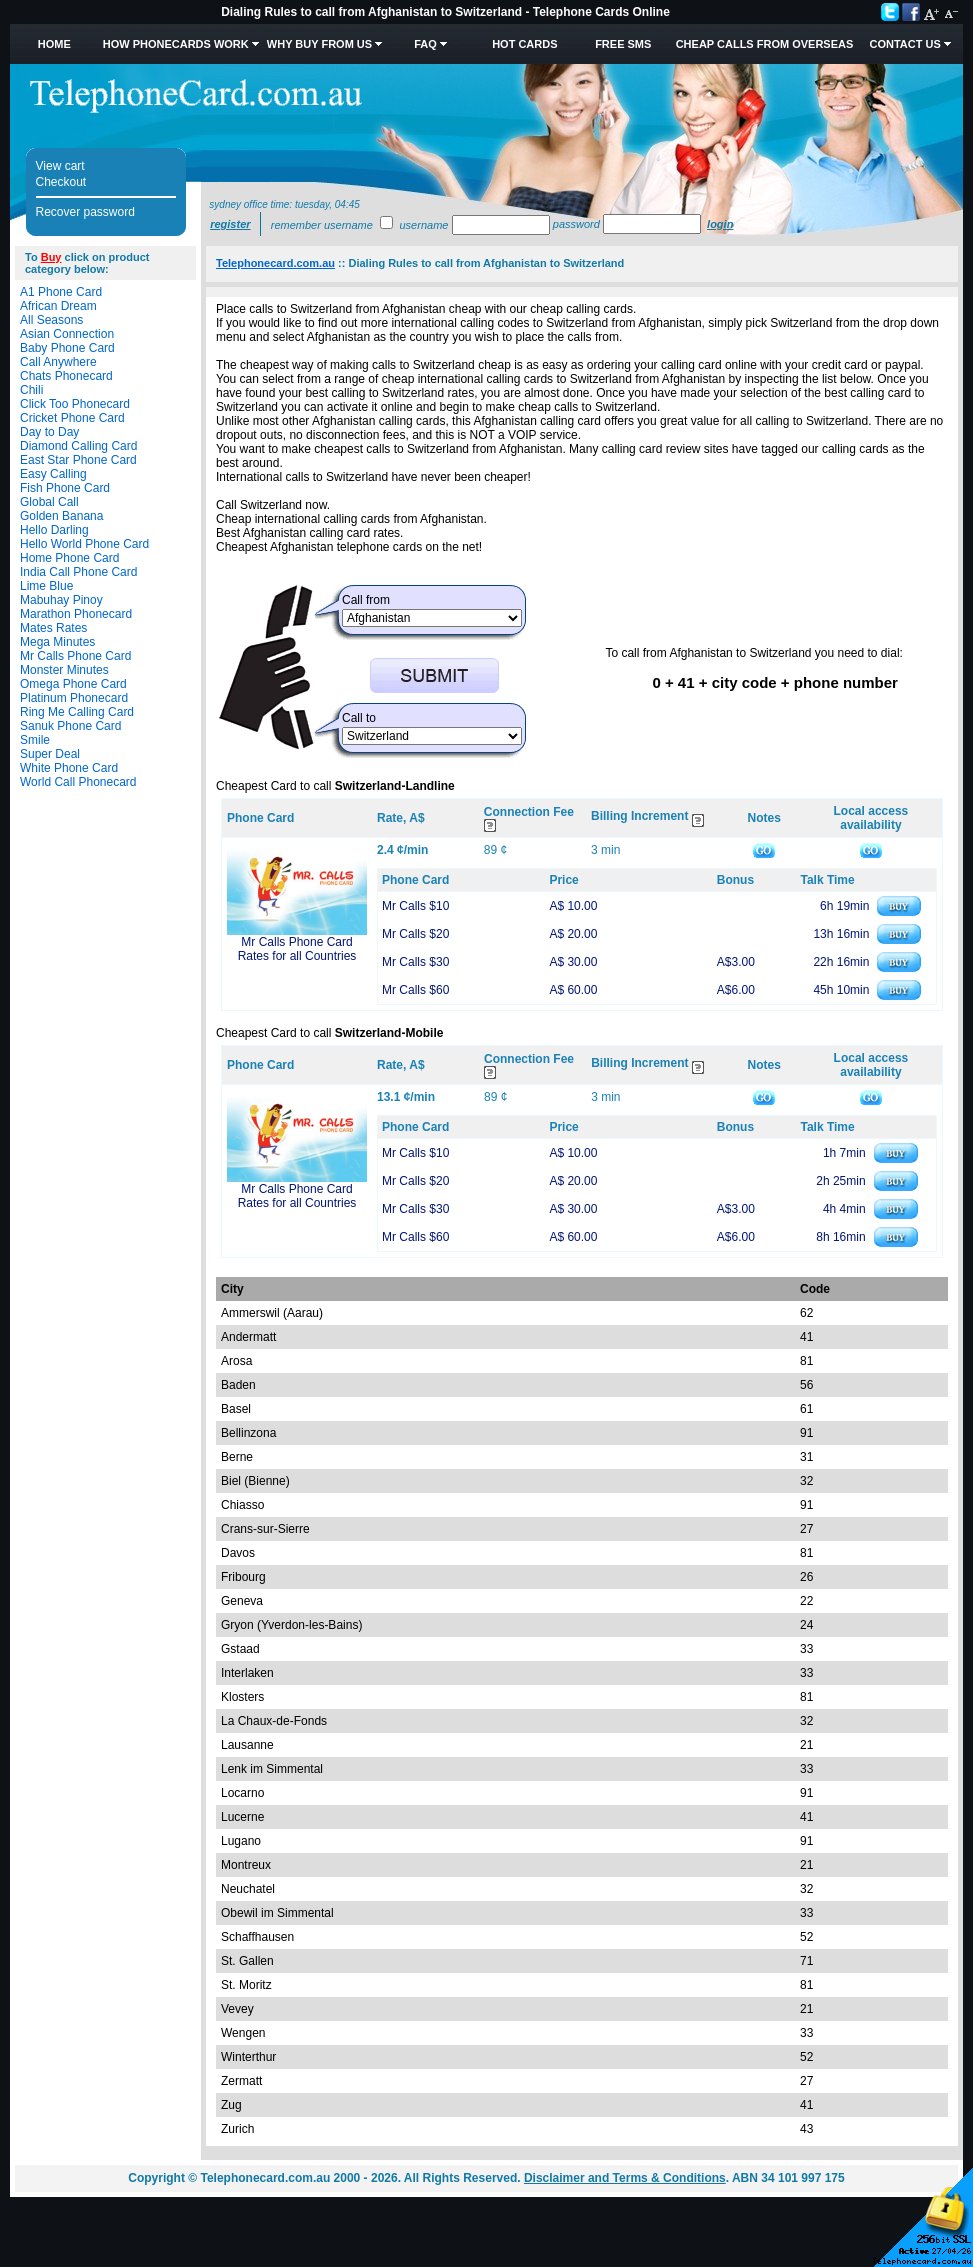  I want to click on Cricket Phone Card, so click(72, 418).